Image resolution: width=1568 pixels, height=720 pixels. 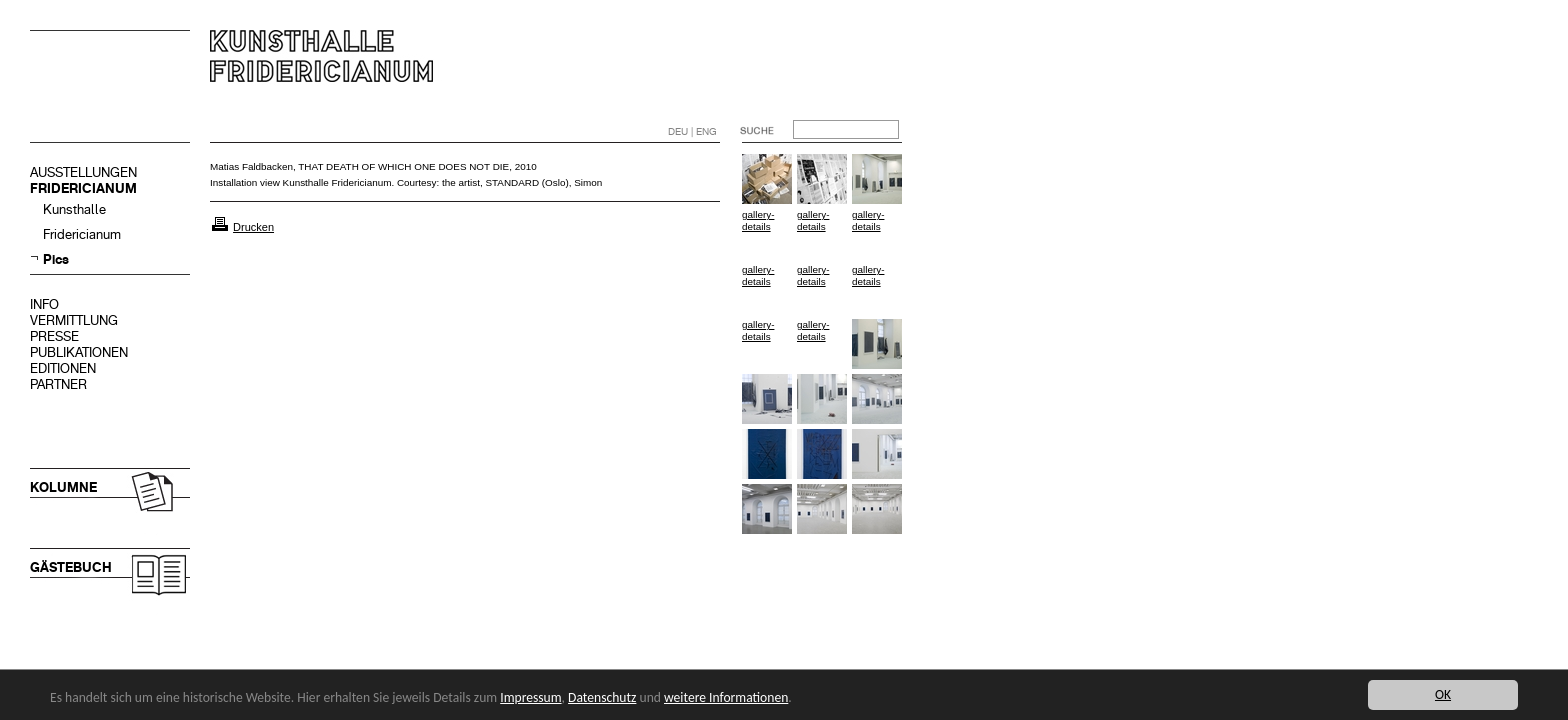 What do you see at coordinates (56, 259) in the screenshot?
I see `Pics` at bounding box center [56, 259].